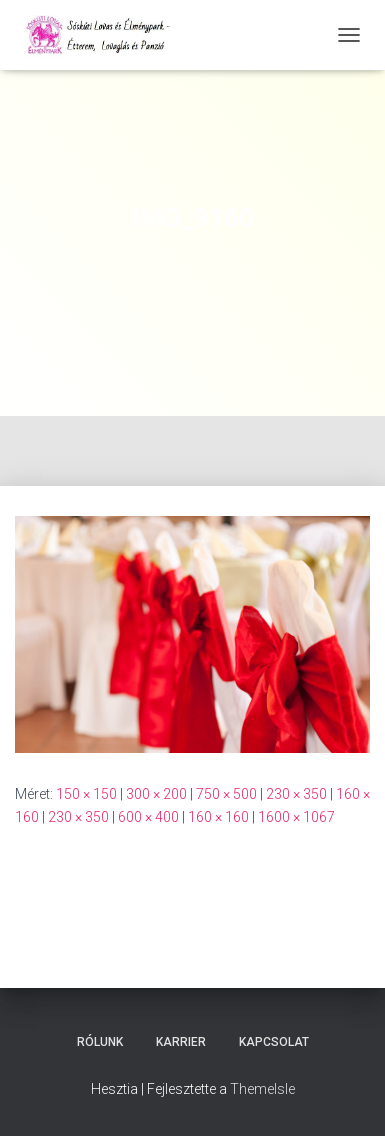  I want to click on 1600 × 1067, so click(296, 817).